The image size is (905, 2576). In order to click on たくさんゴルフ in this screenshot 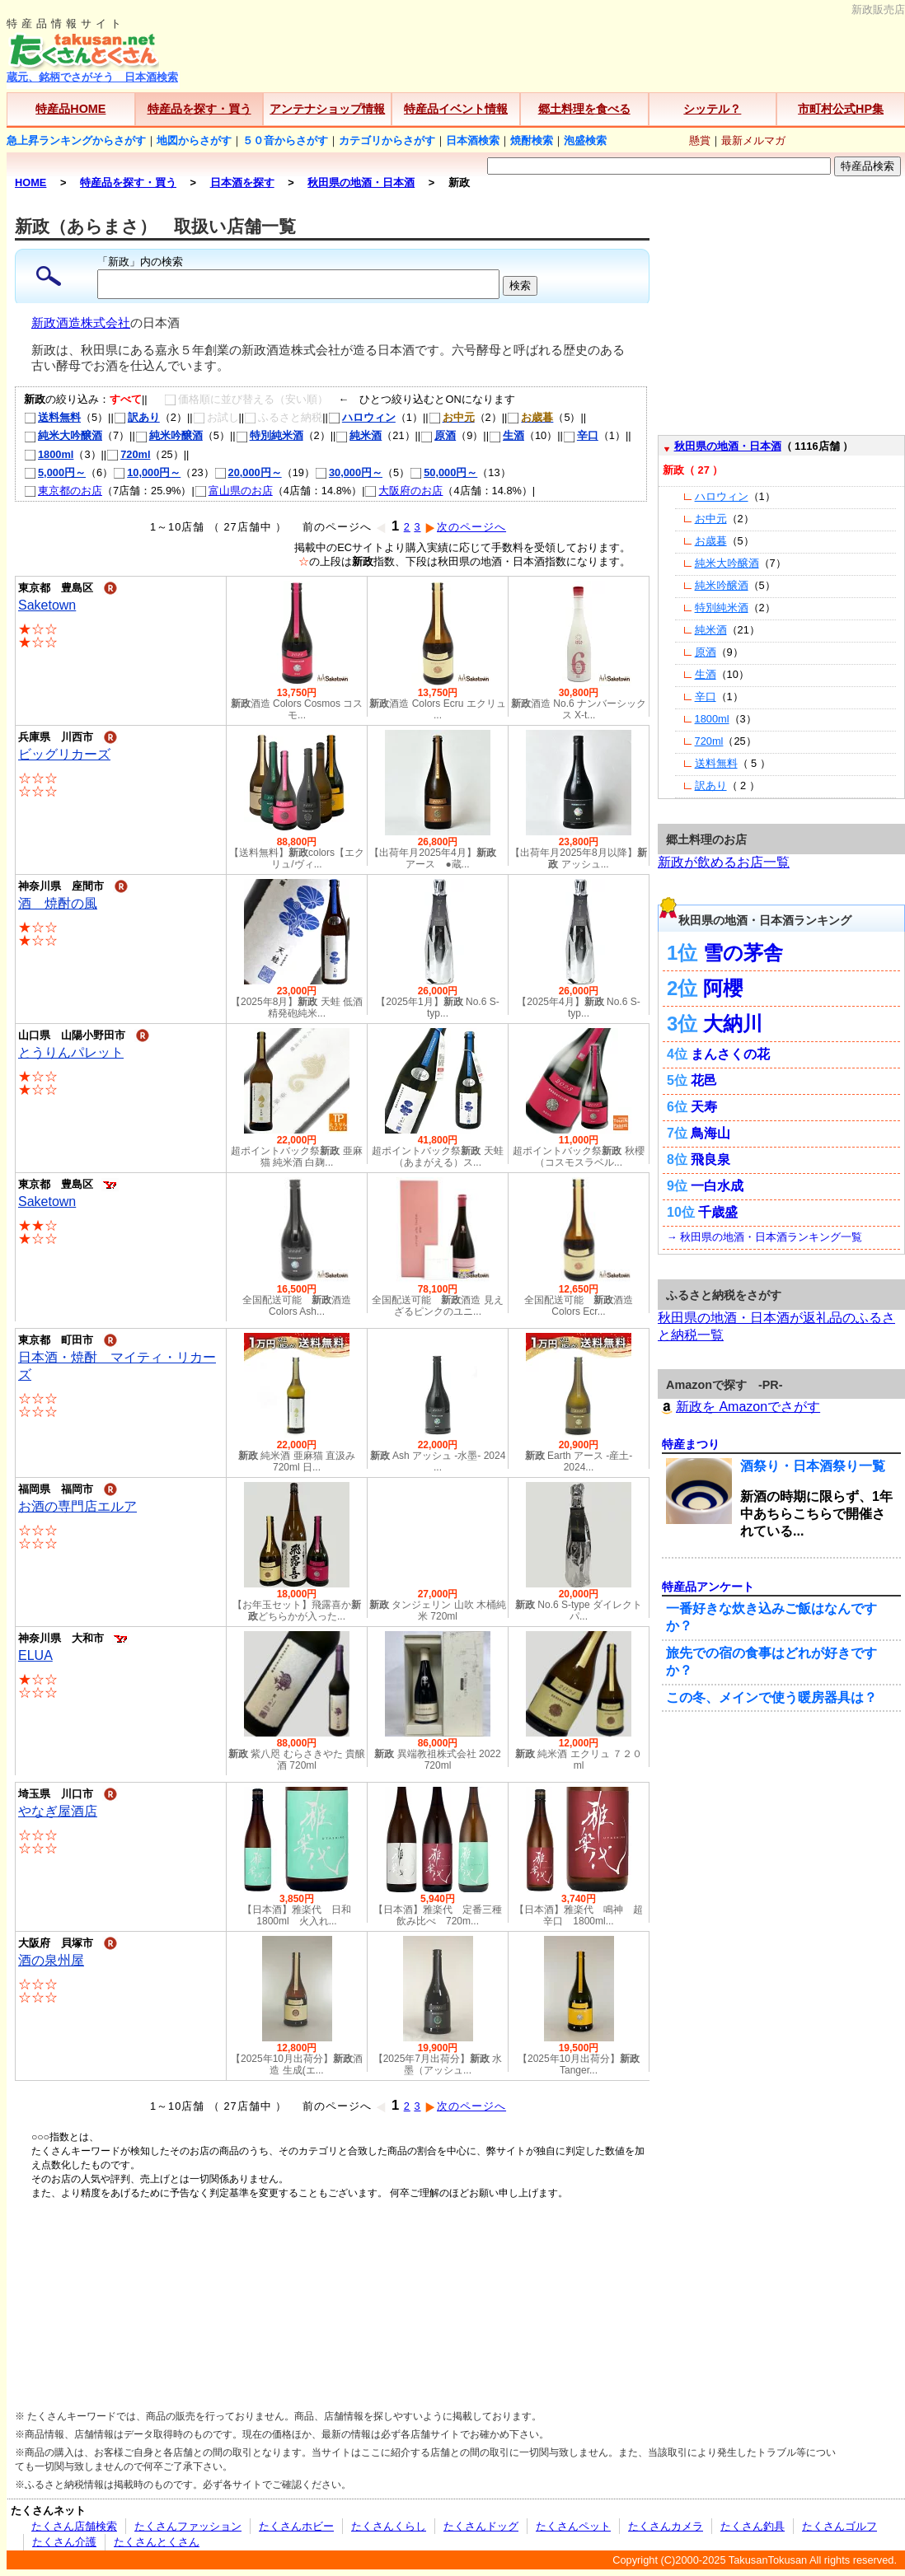, I will do `click(839, 2526)`.